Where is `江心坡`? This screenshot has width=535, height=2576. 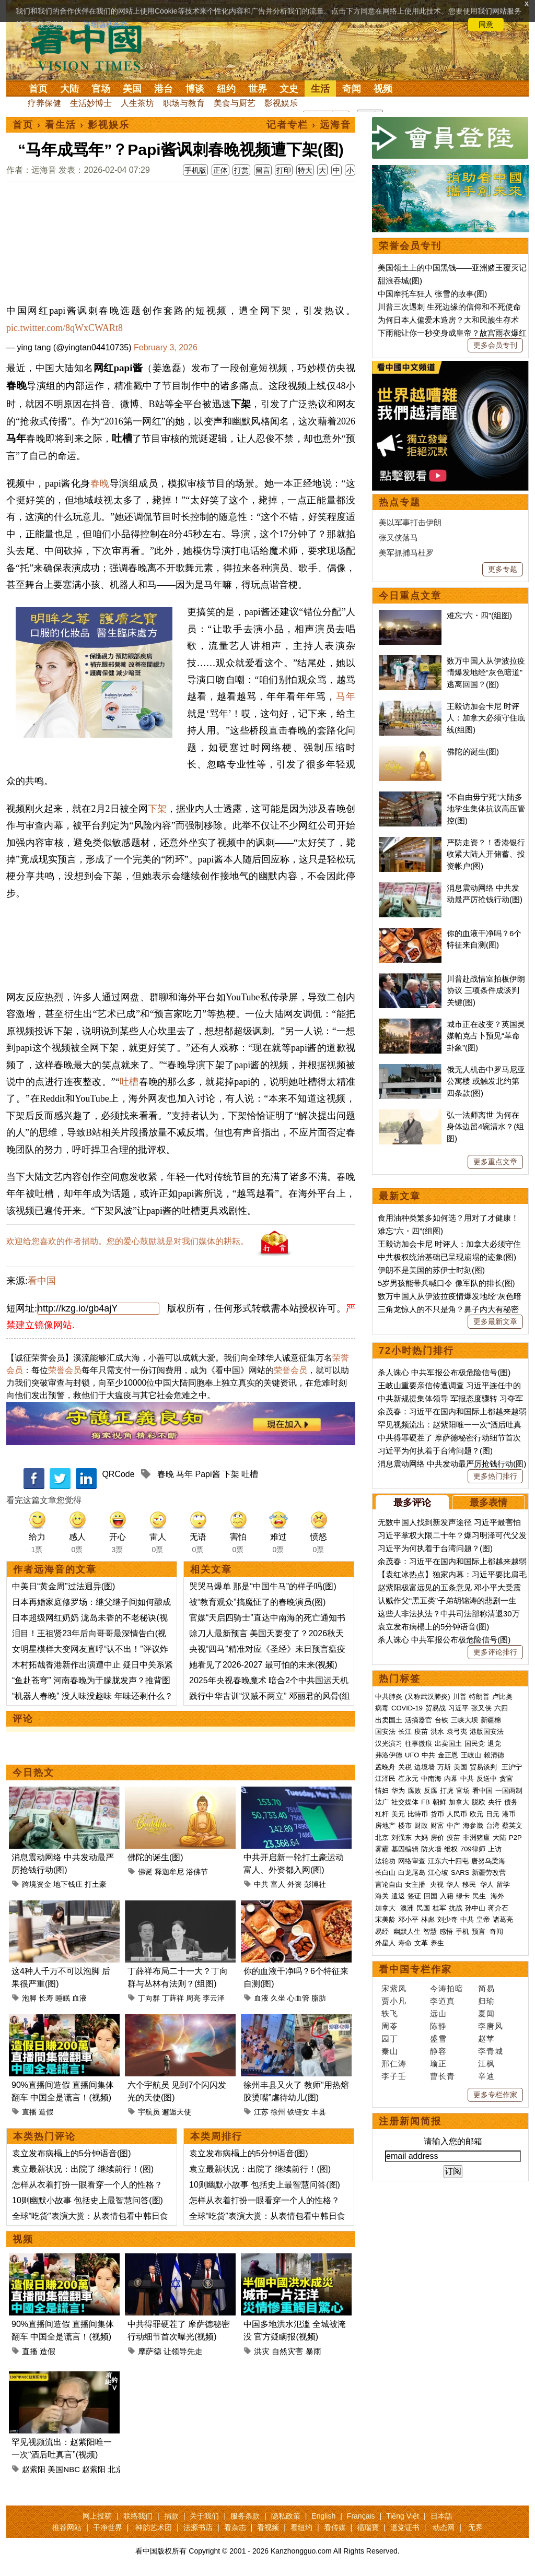
江心坡 is located at coordinates (438, 1872).